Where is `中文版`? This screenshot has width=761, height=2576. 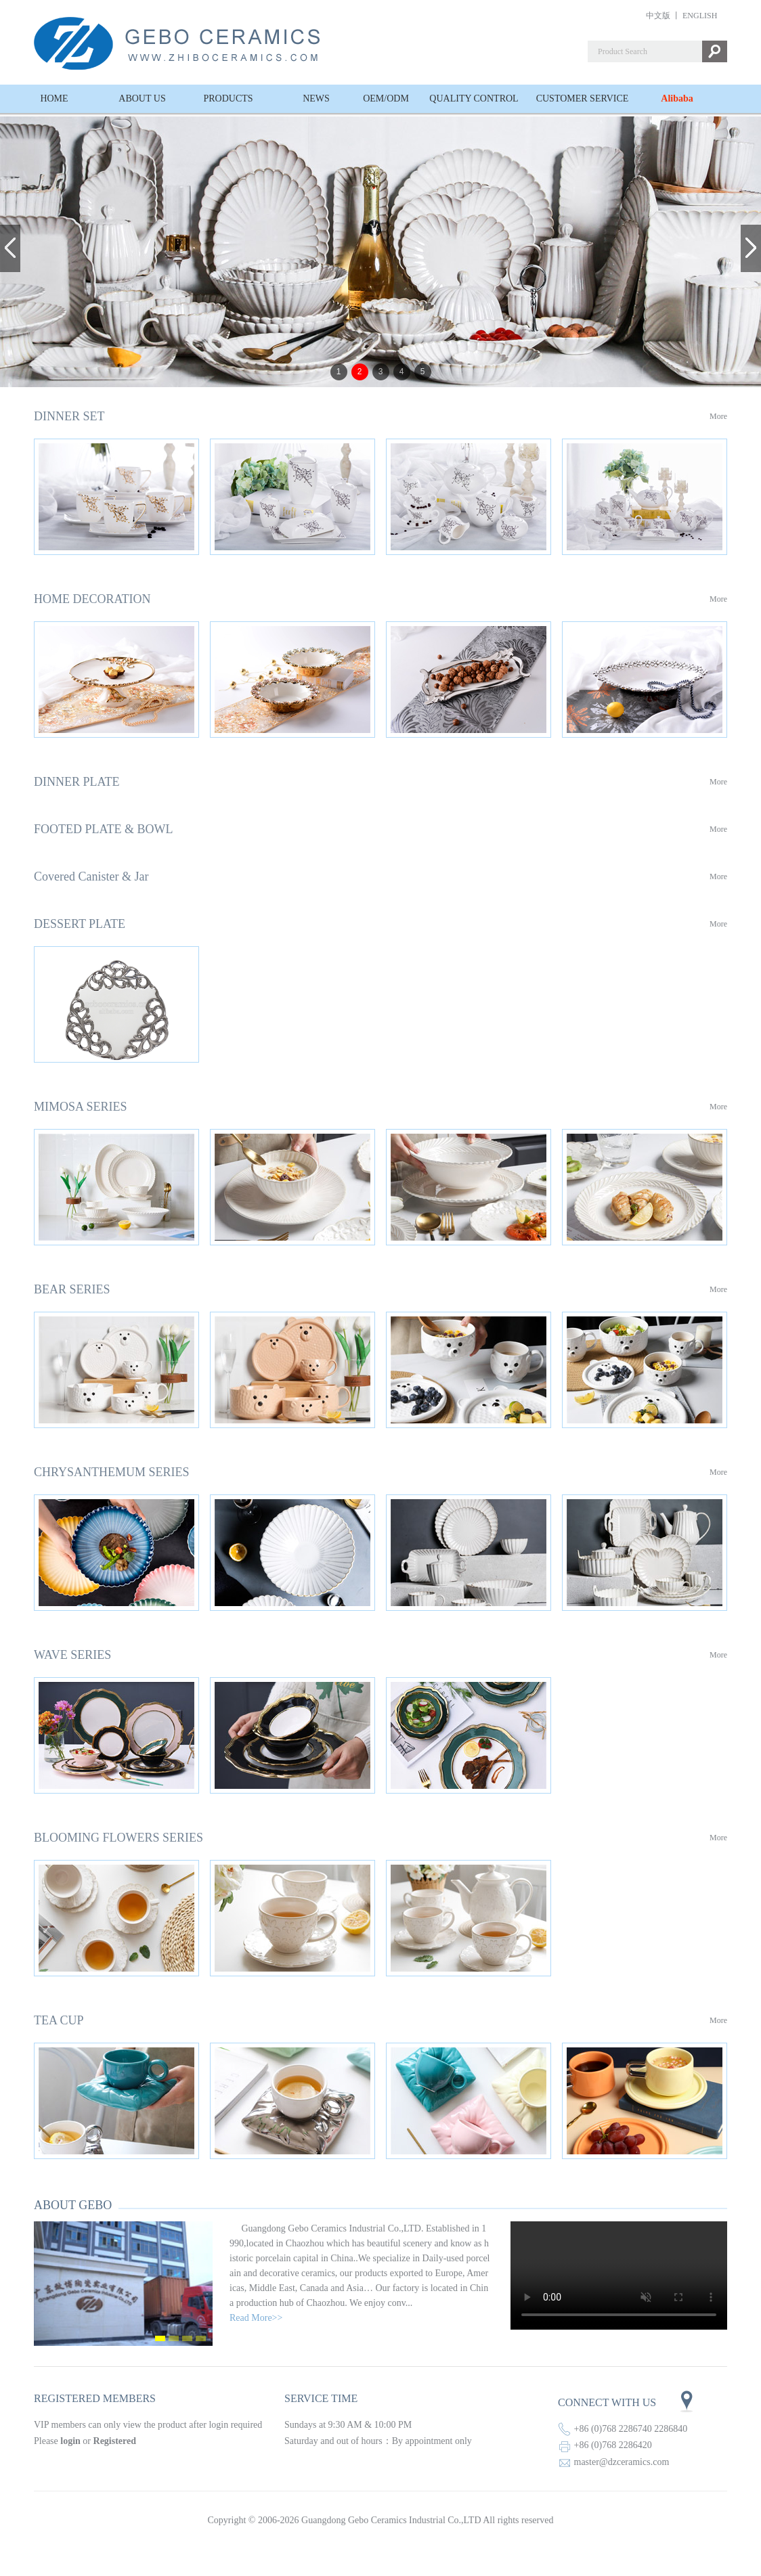 中文版 is located at coordinates (658, 15).